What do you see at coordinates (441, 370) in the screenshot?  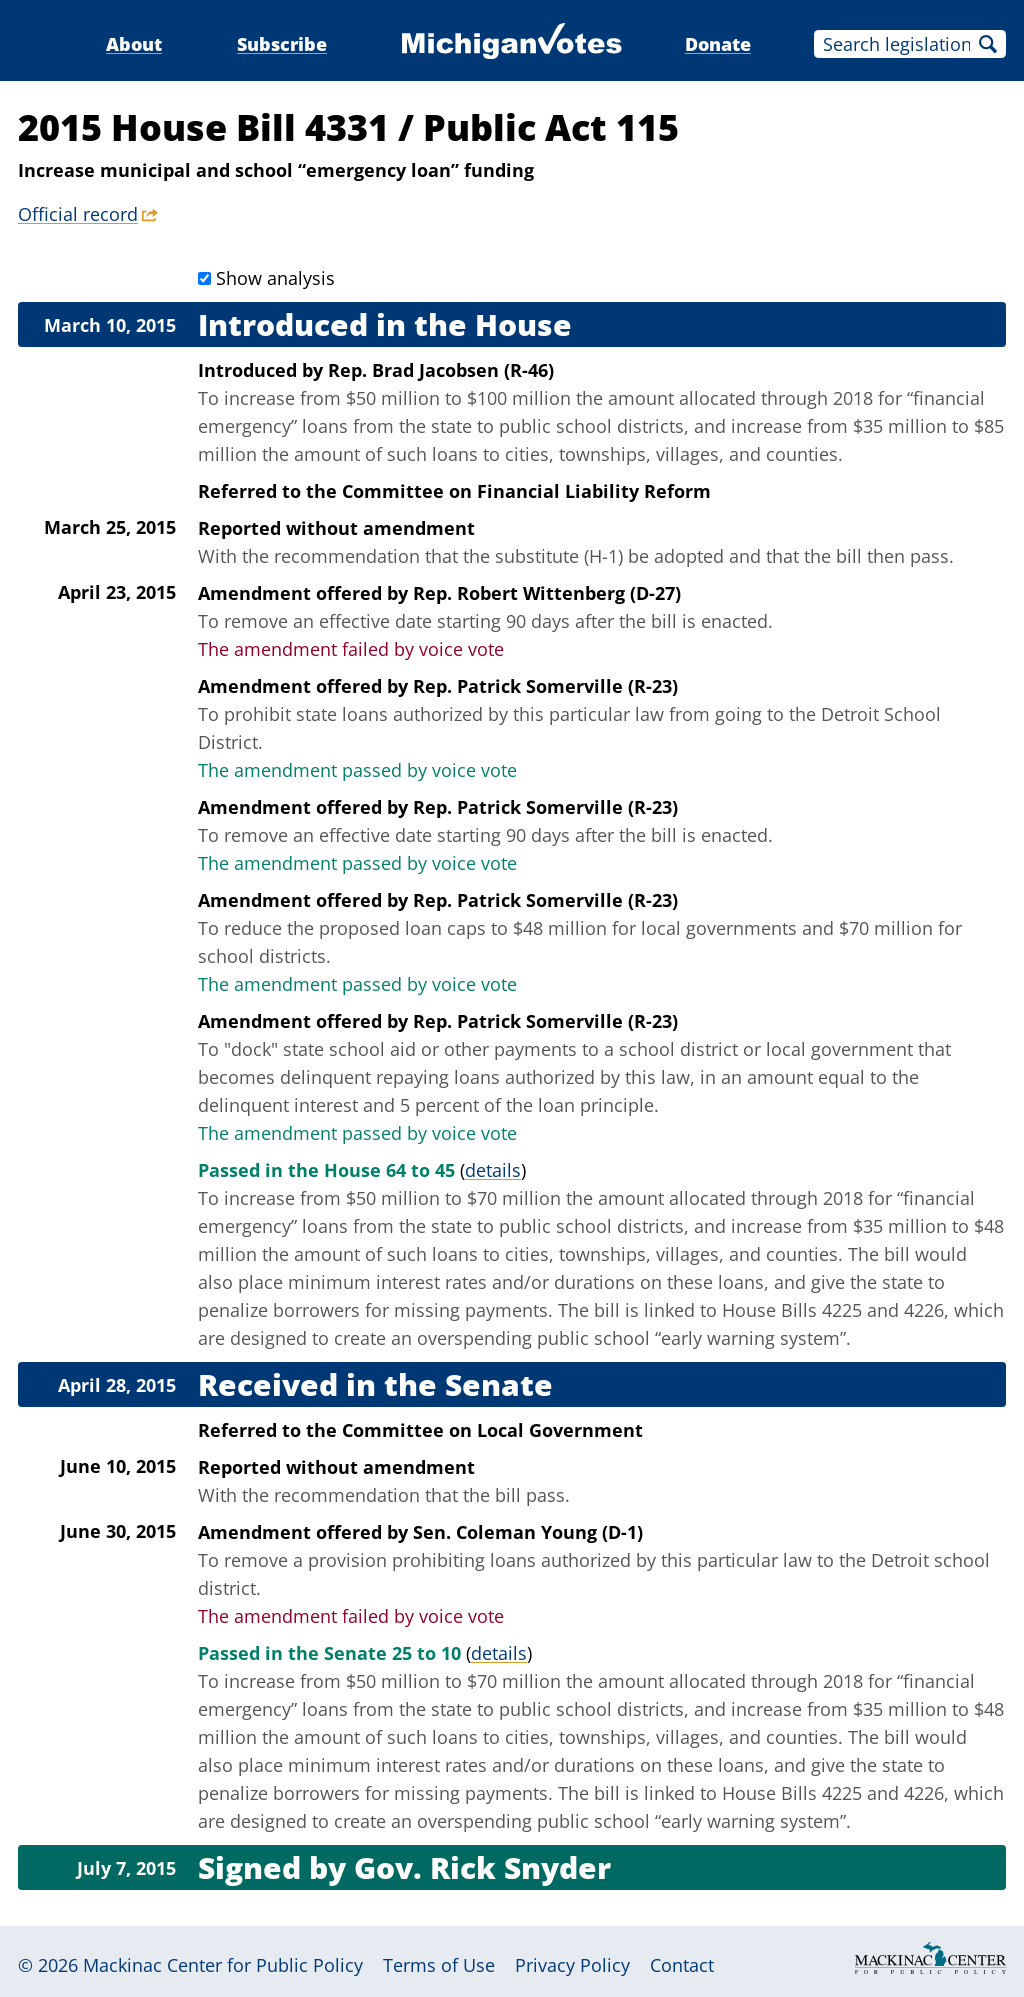 I see `Rep. Brad Jacobsen (R-46)` at bounding box center [441, 370].